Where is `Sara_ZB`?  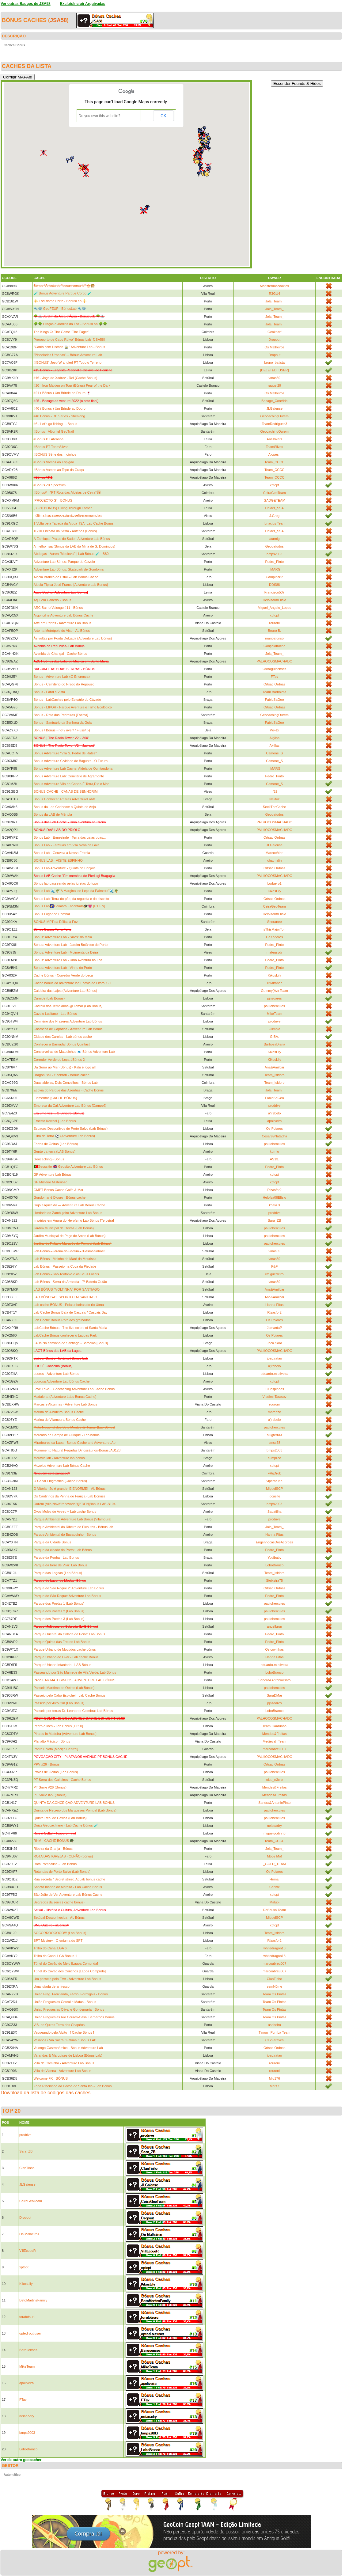 Sara_ZB is located at coordinates (274, 1220).